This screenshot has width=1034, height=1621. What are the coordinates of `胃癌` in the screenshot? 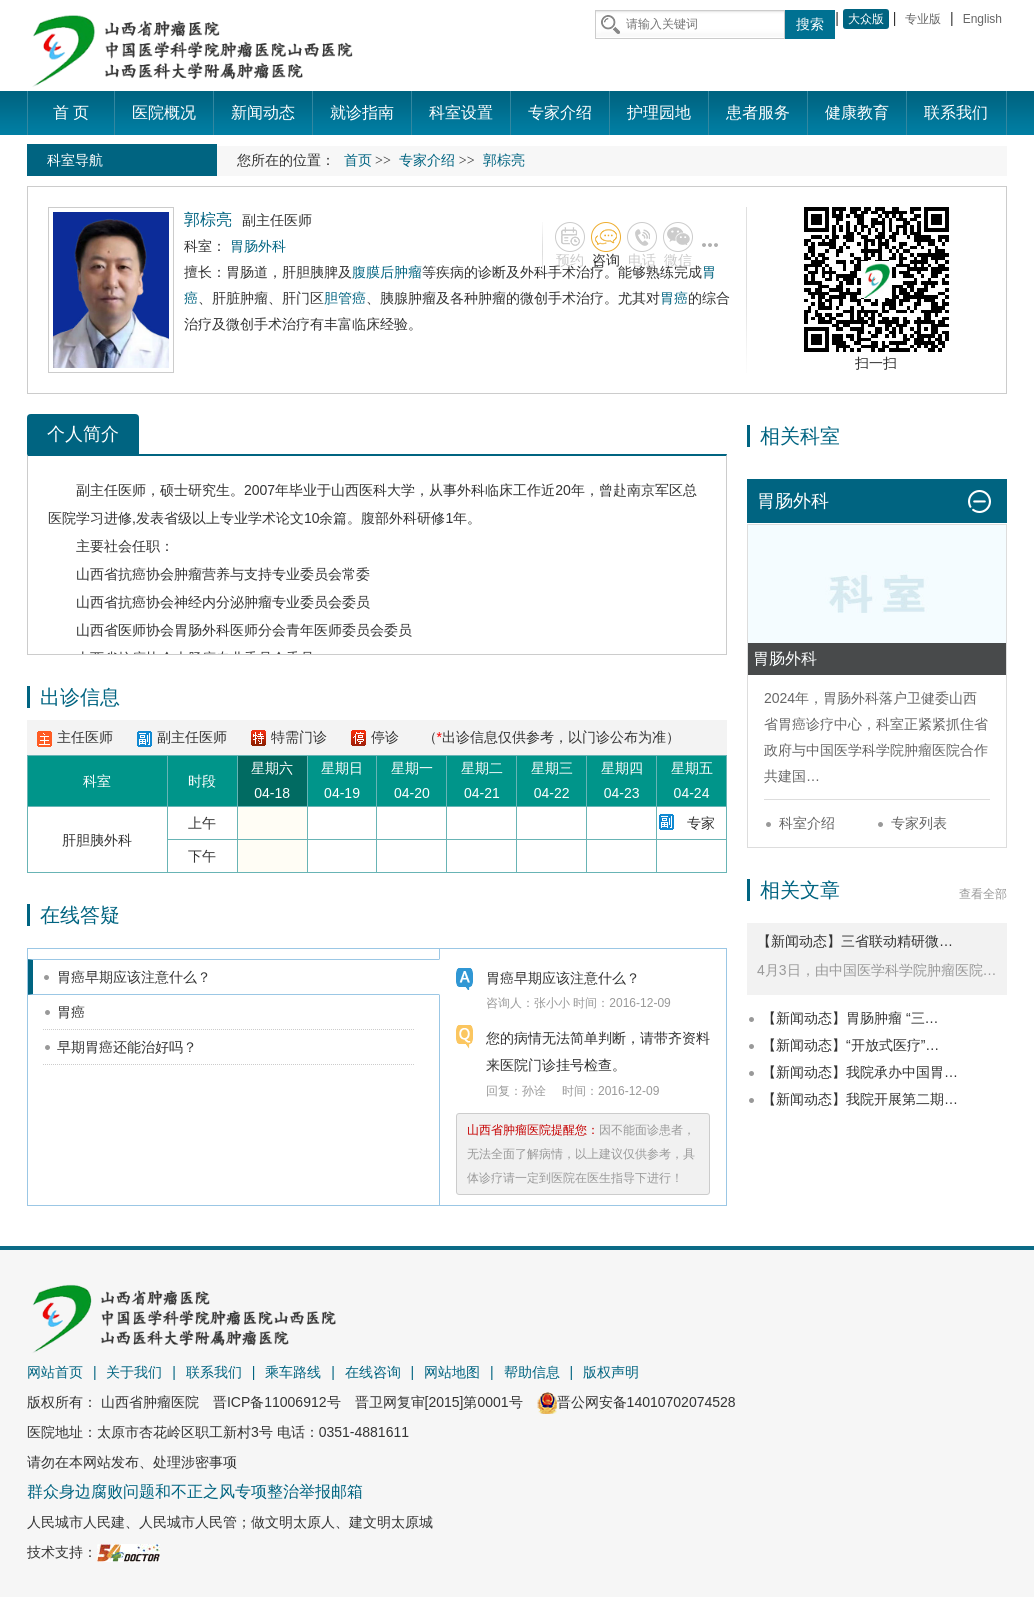 It's located at (674, 298).